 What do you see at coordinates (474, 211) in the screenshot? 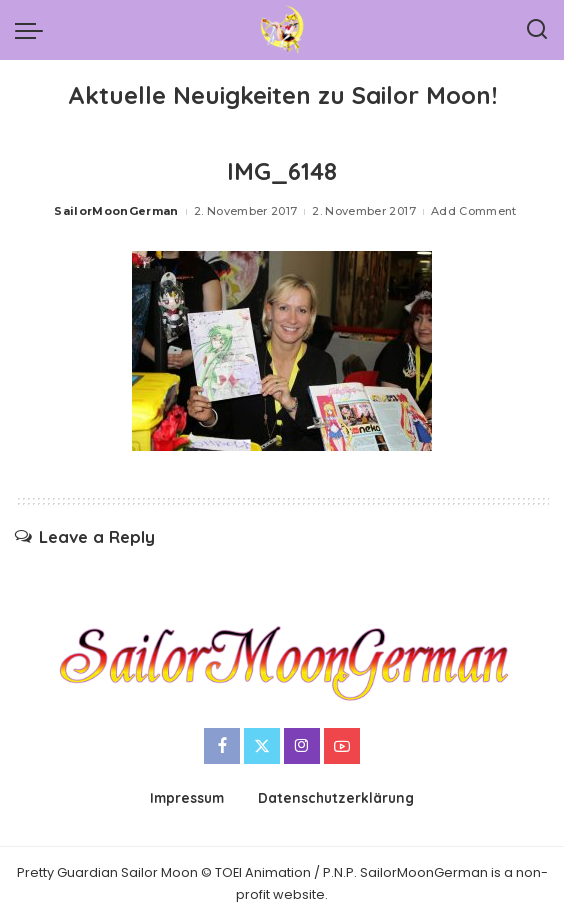
I see `Add Comment` at bounding box center [474, 211].